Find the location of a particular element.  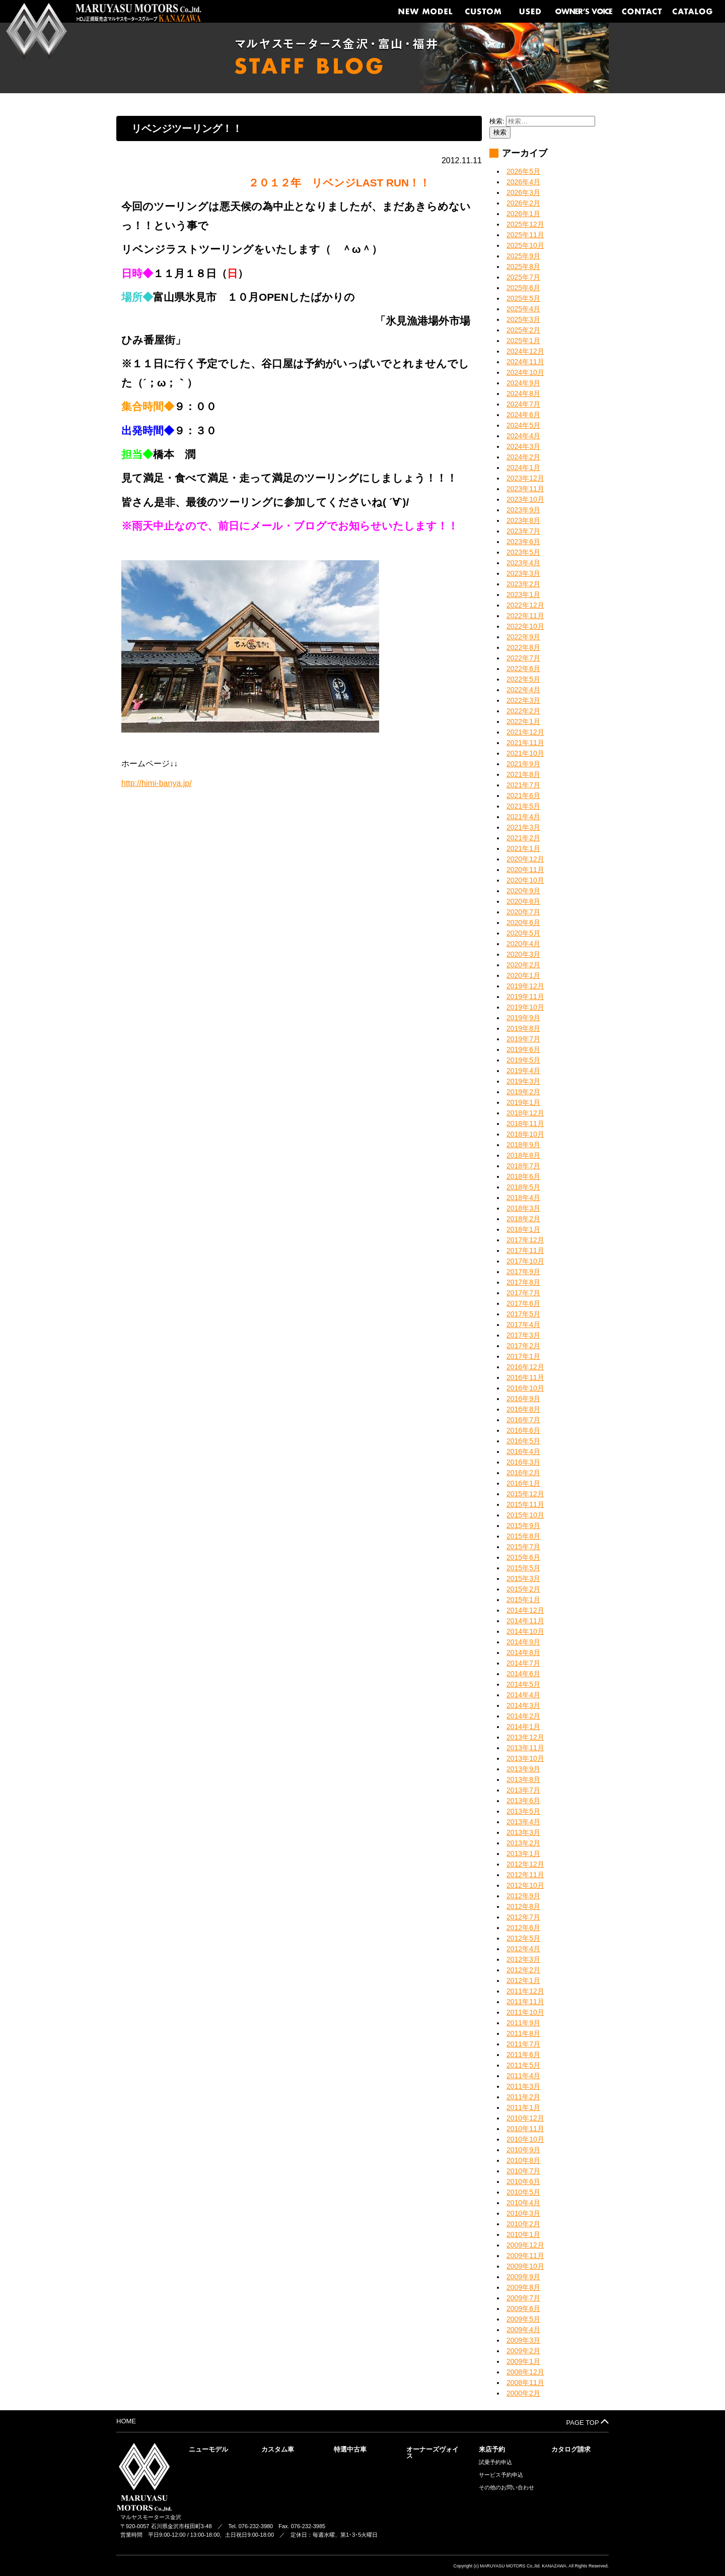

2021年5月 is located at coordinates (523, 806).